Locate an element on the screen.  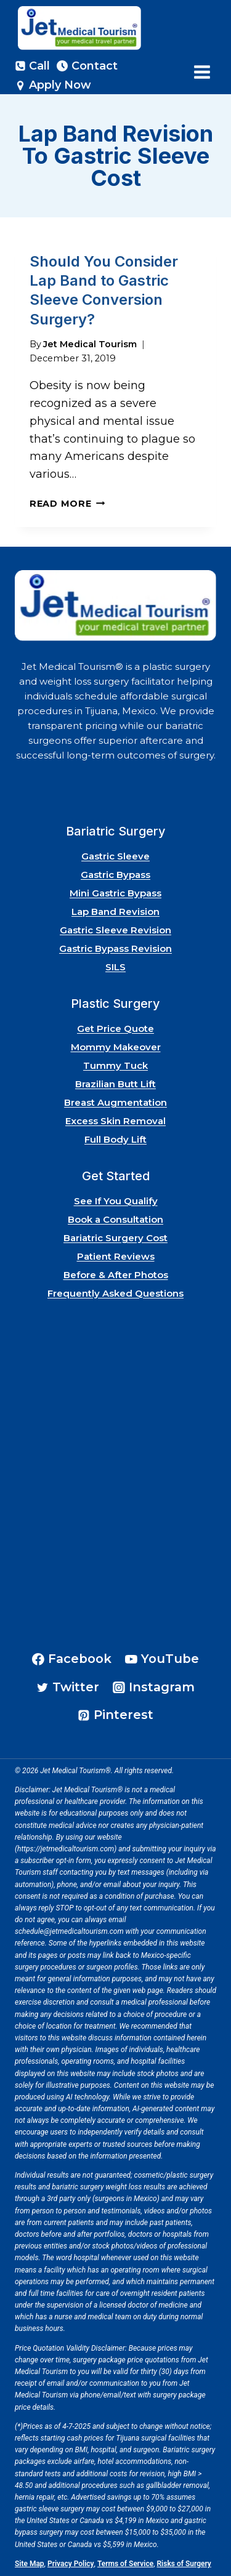
Site Map is located at coordinates (29, 2563).